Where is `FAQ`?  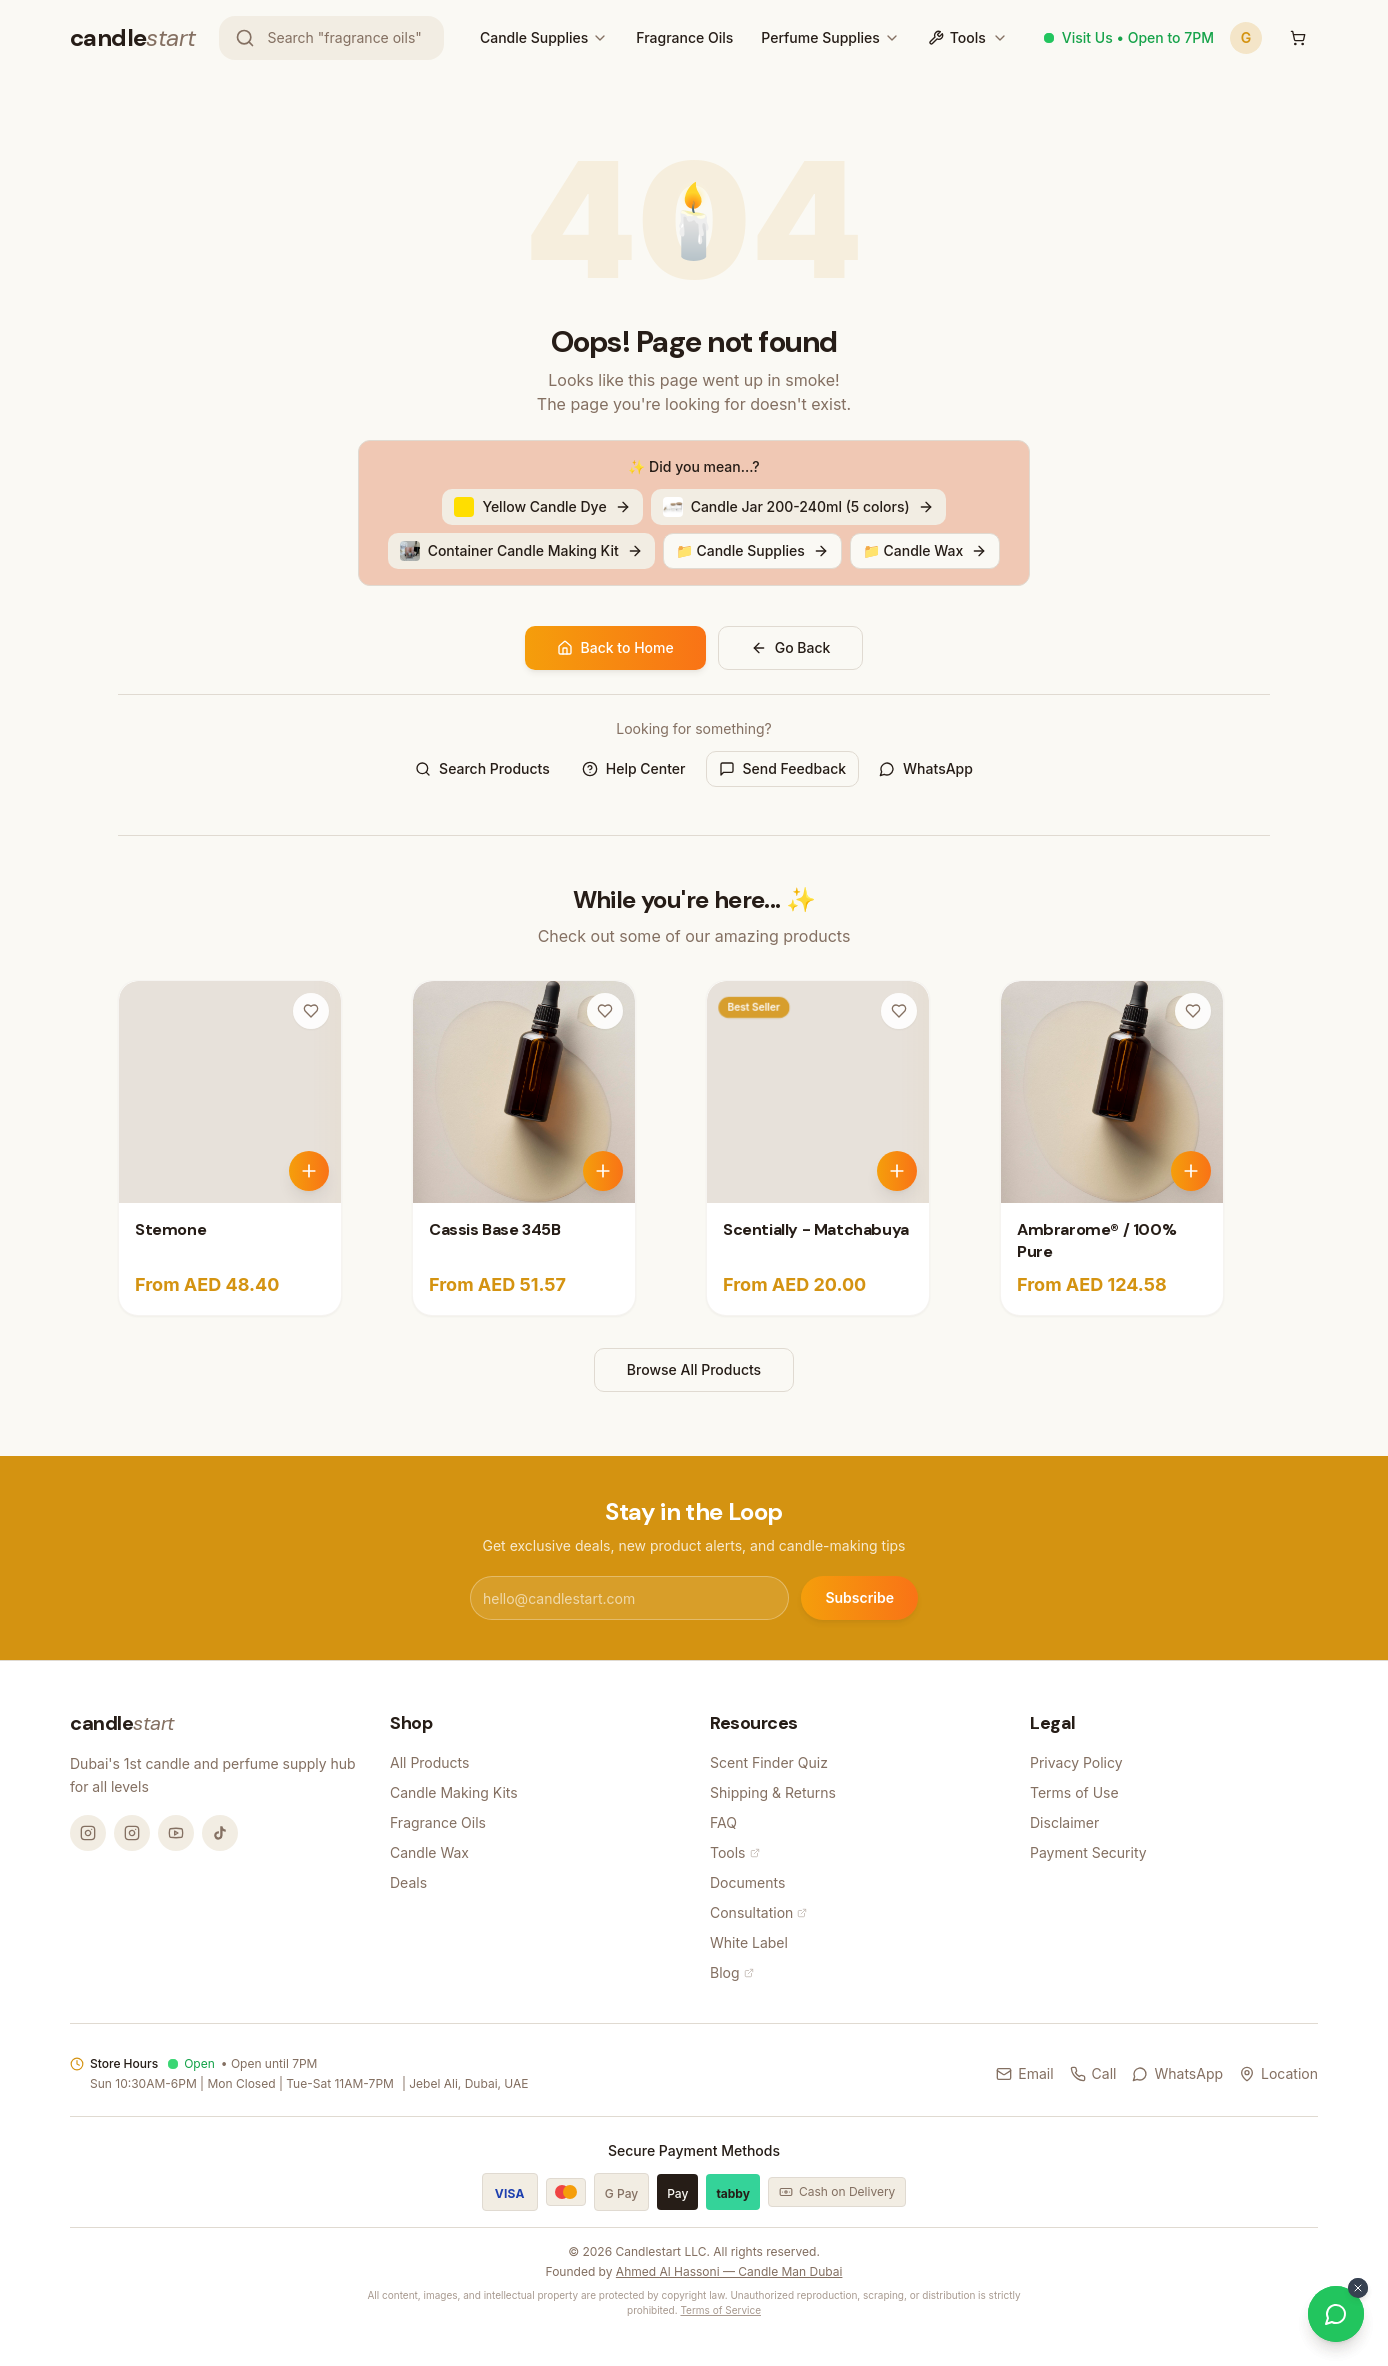
FAQ is located at coordinates (723, 1822).